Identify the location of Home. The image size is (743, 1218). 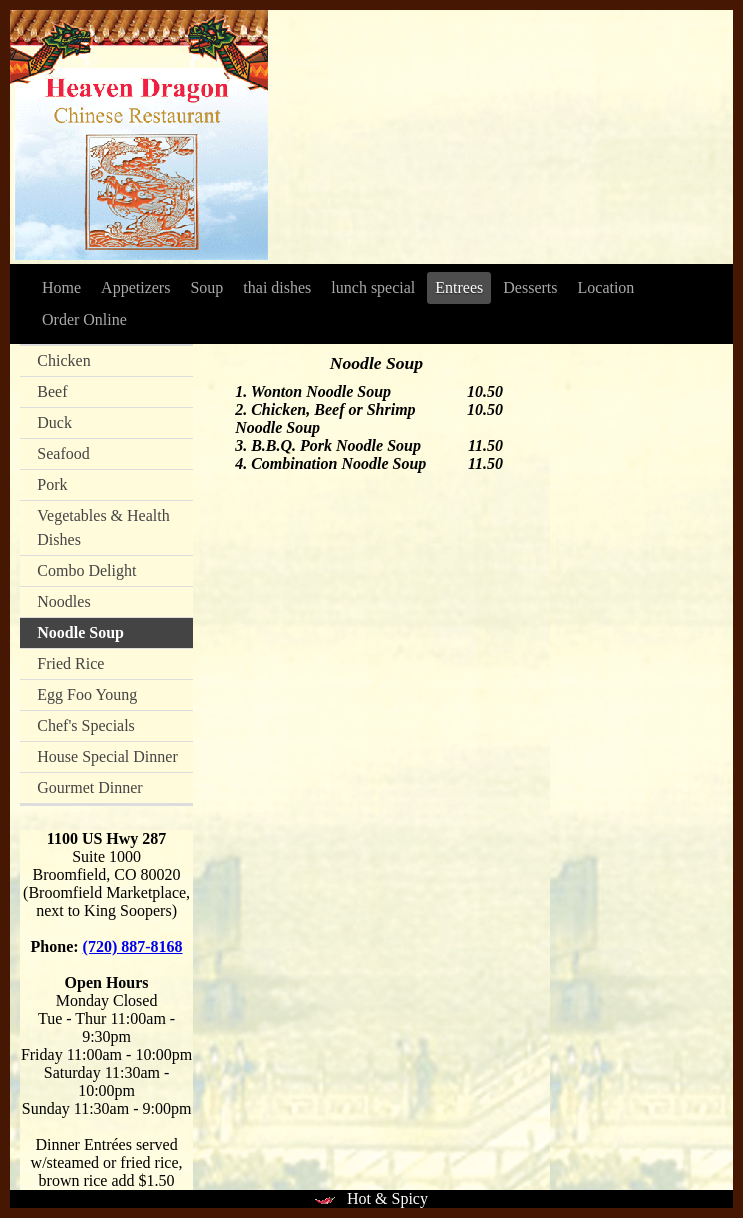
(61, 287).